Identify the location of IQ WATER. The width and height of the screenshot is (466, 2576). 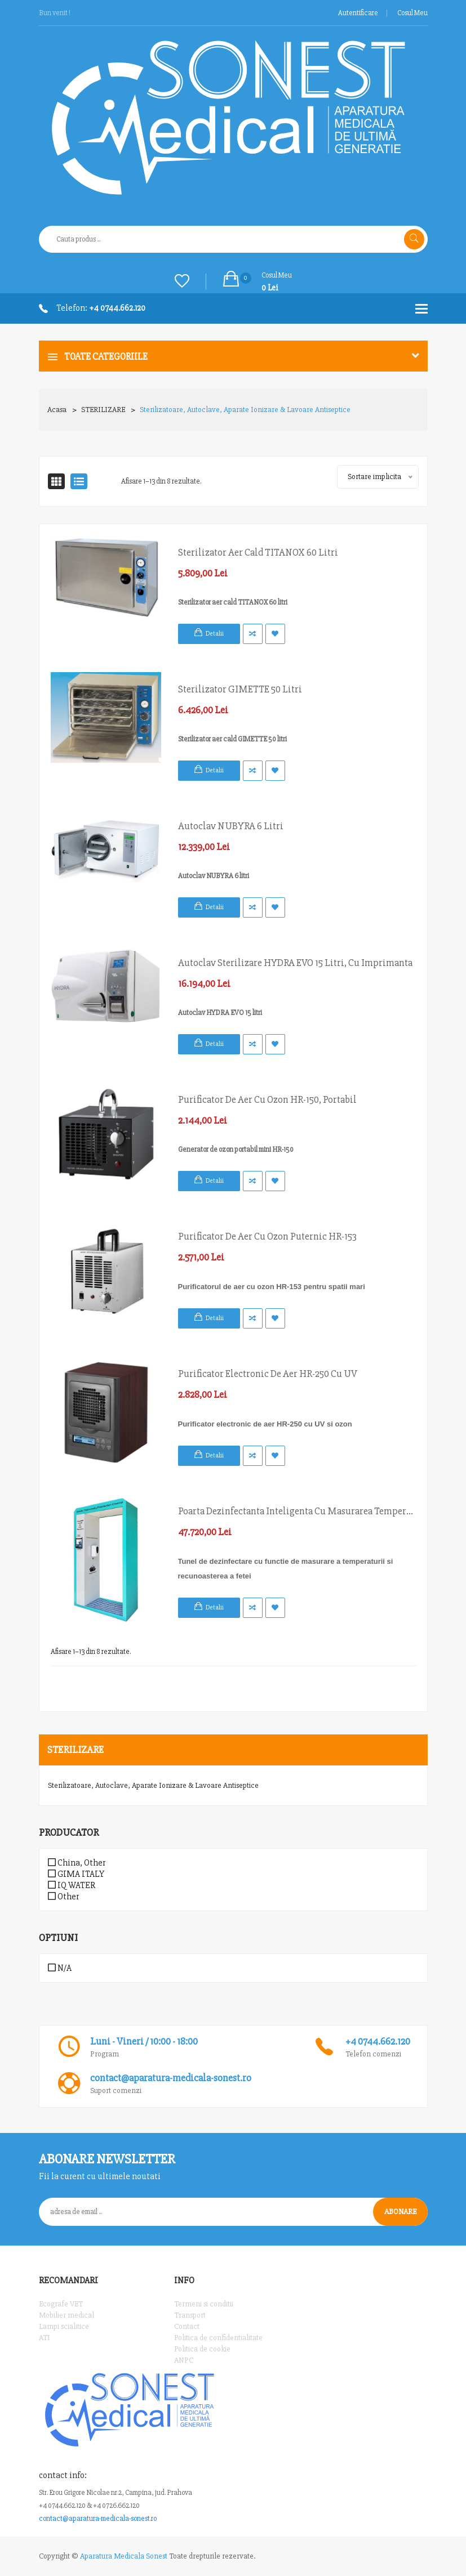
(71, 1885).